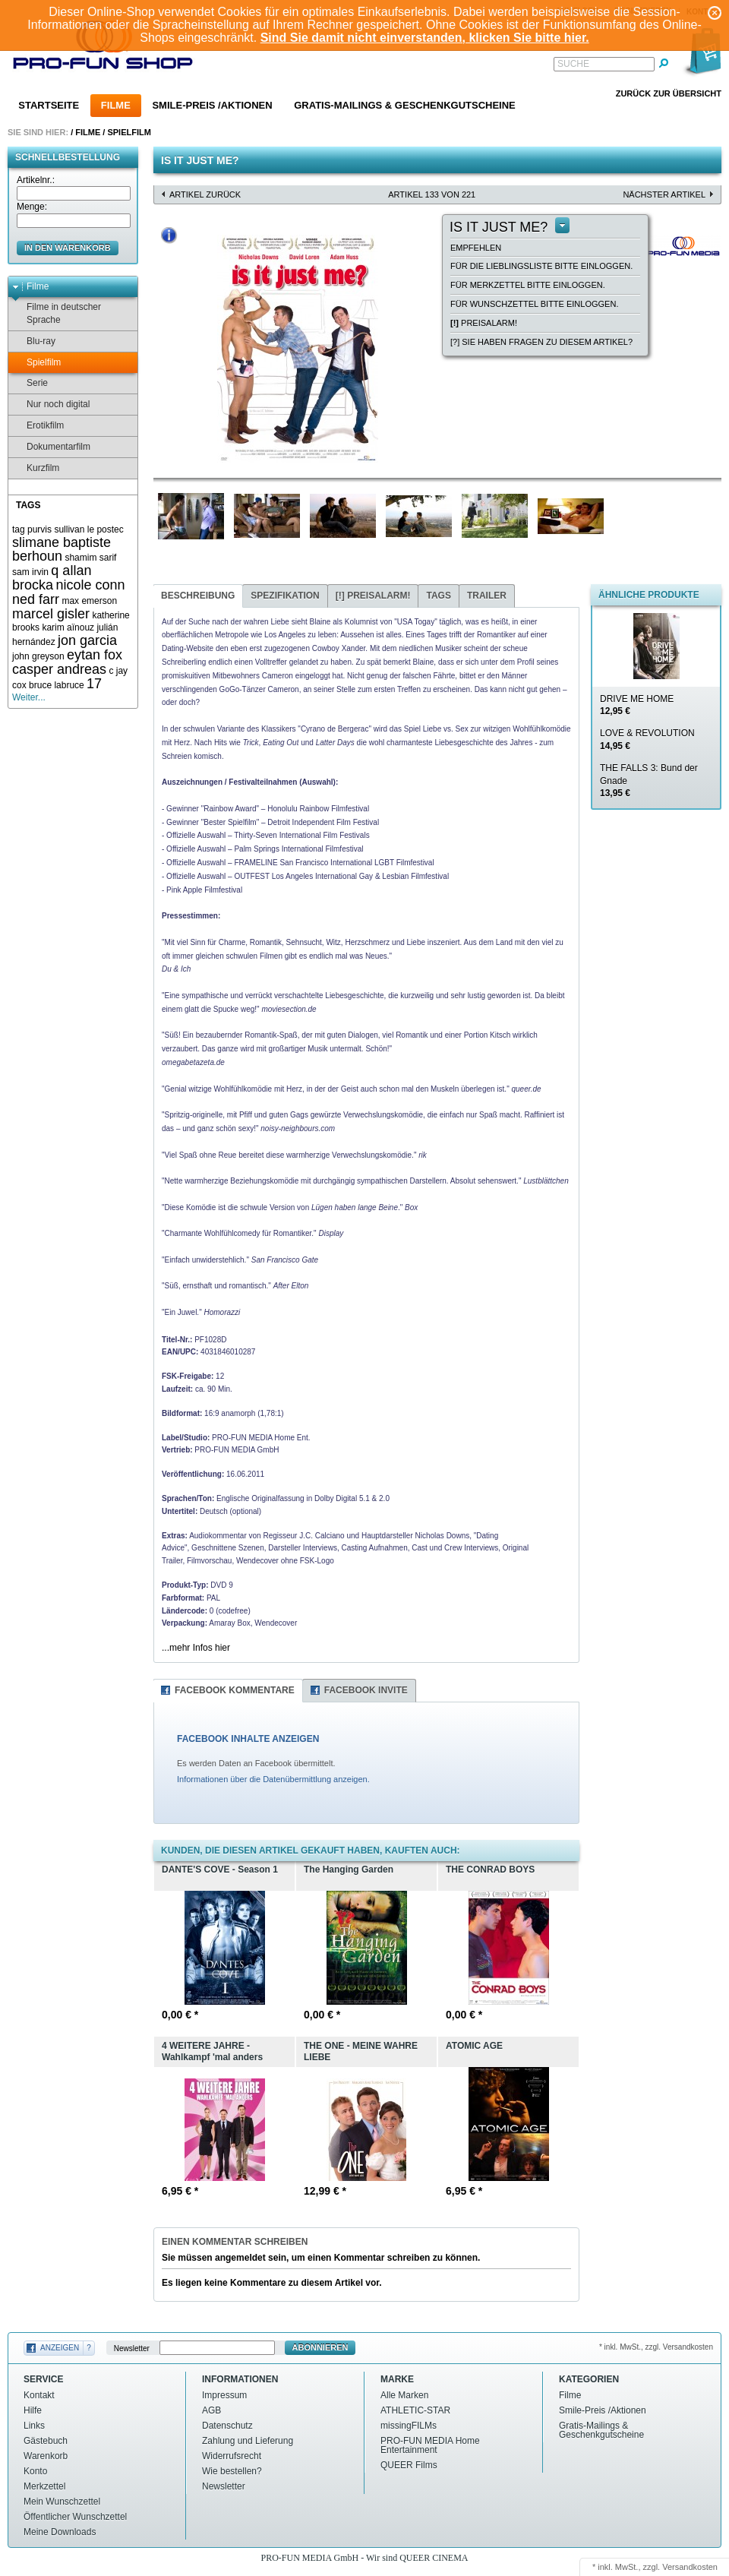 The image size is (729, 2576). Describe the element at coordinates (87, 640) in the screenshot. I see `jon garcia` at that location.